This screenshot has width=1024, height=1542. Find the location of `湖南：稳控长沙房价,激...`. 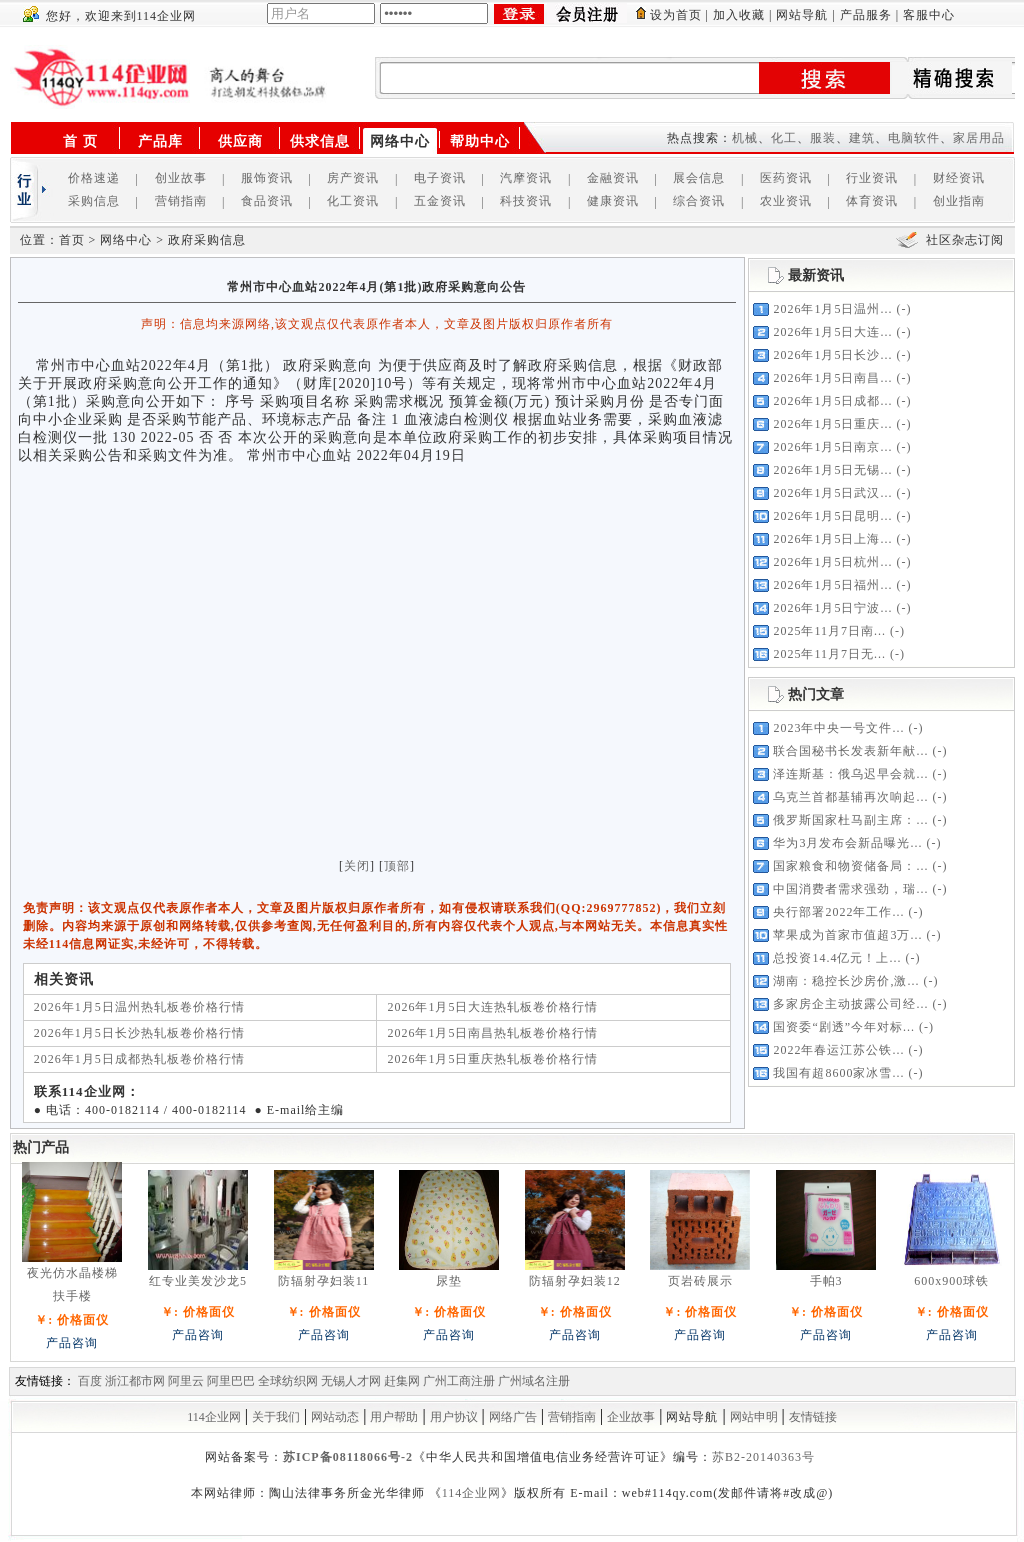

湖南：稳控长沙房价,激... is located at coordinates (846, 981).